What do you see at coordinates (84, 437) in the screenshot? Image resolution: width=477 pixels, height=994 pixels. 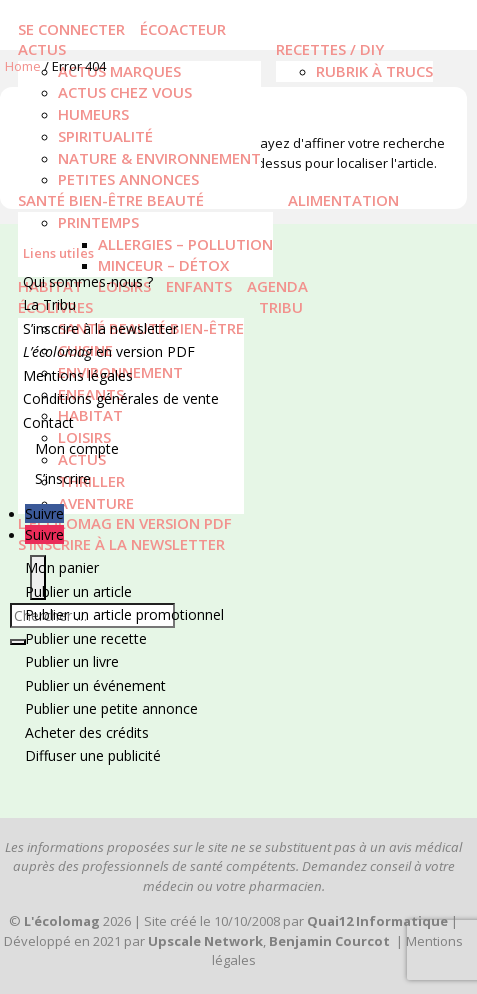 I see `Loisirs` at bounding box center [84, 437].